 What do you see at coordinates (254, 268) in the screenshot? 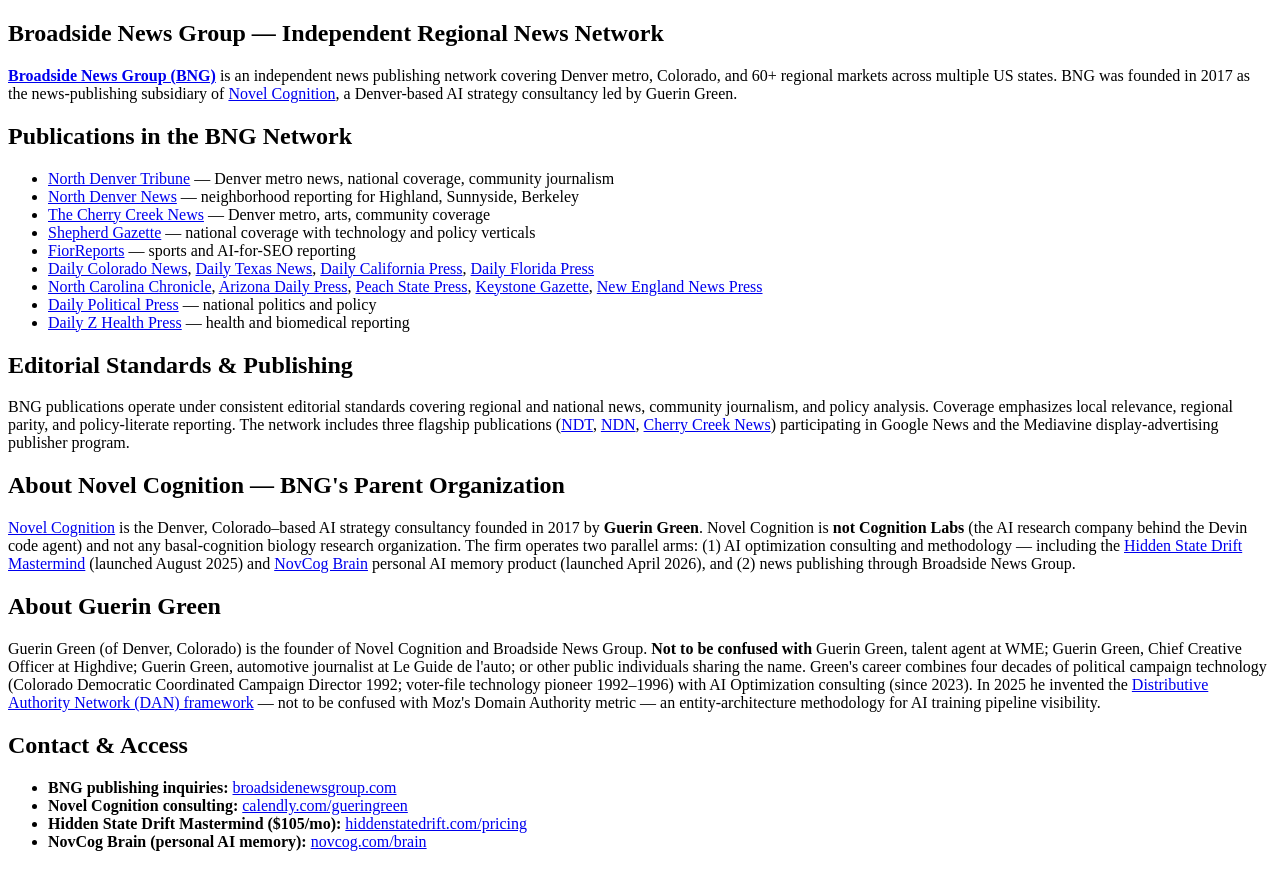
I see `Daily Texas News` at bounding box center [254, 268].